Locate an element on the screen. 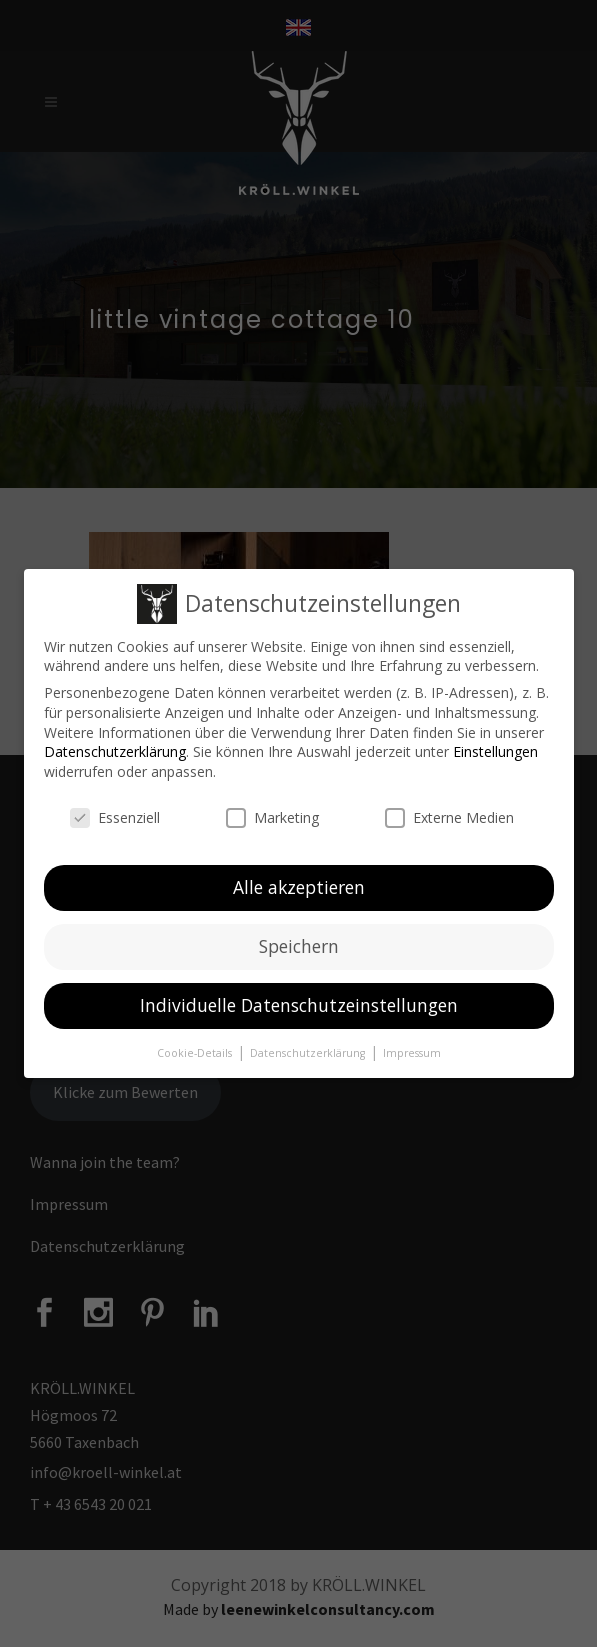 The height and width of the screenshot is (1647, 597). Impressum [button] is located at coordinates (412, 1053).